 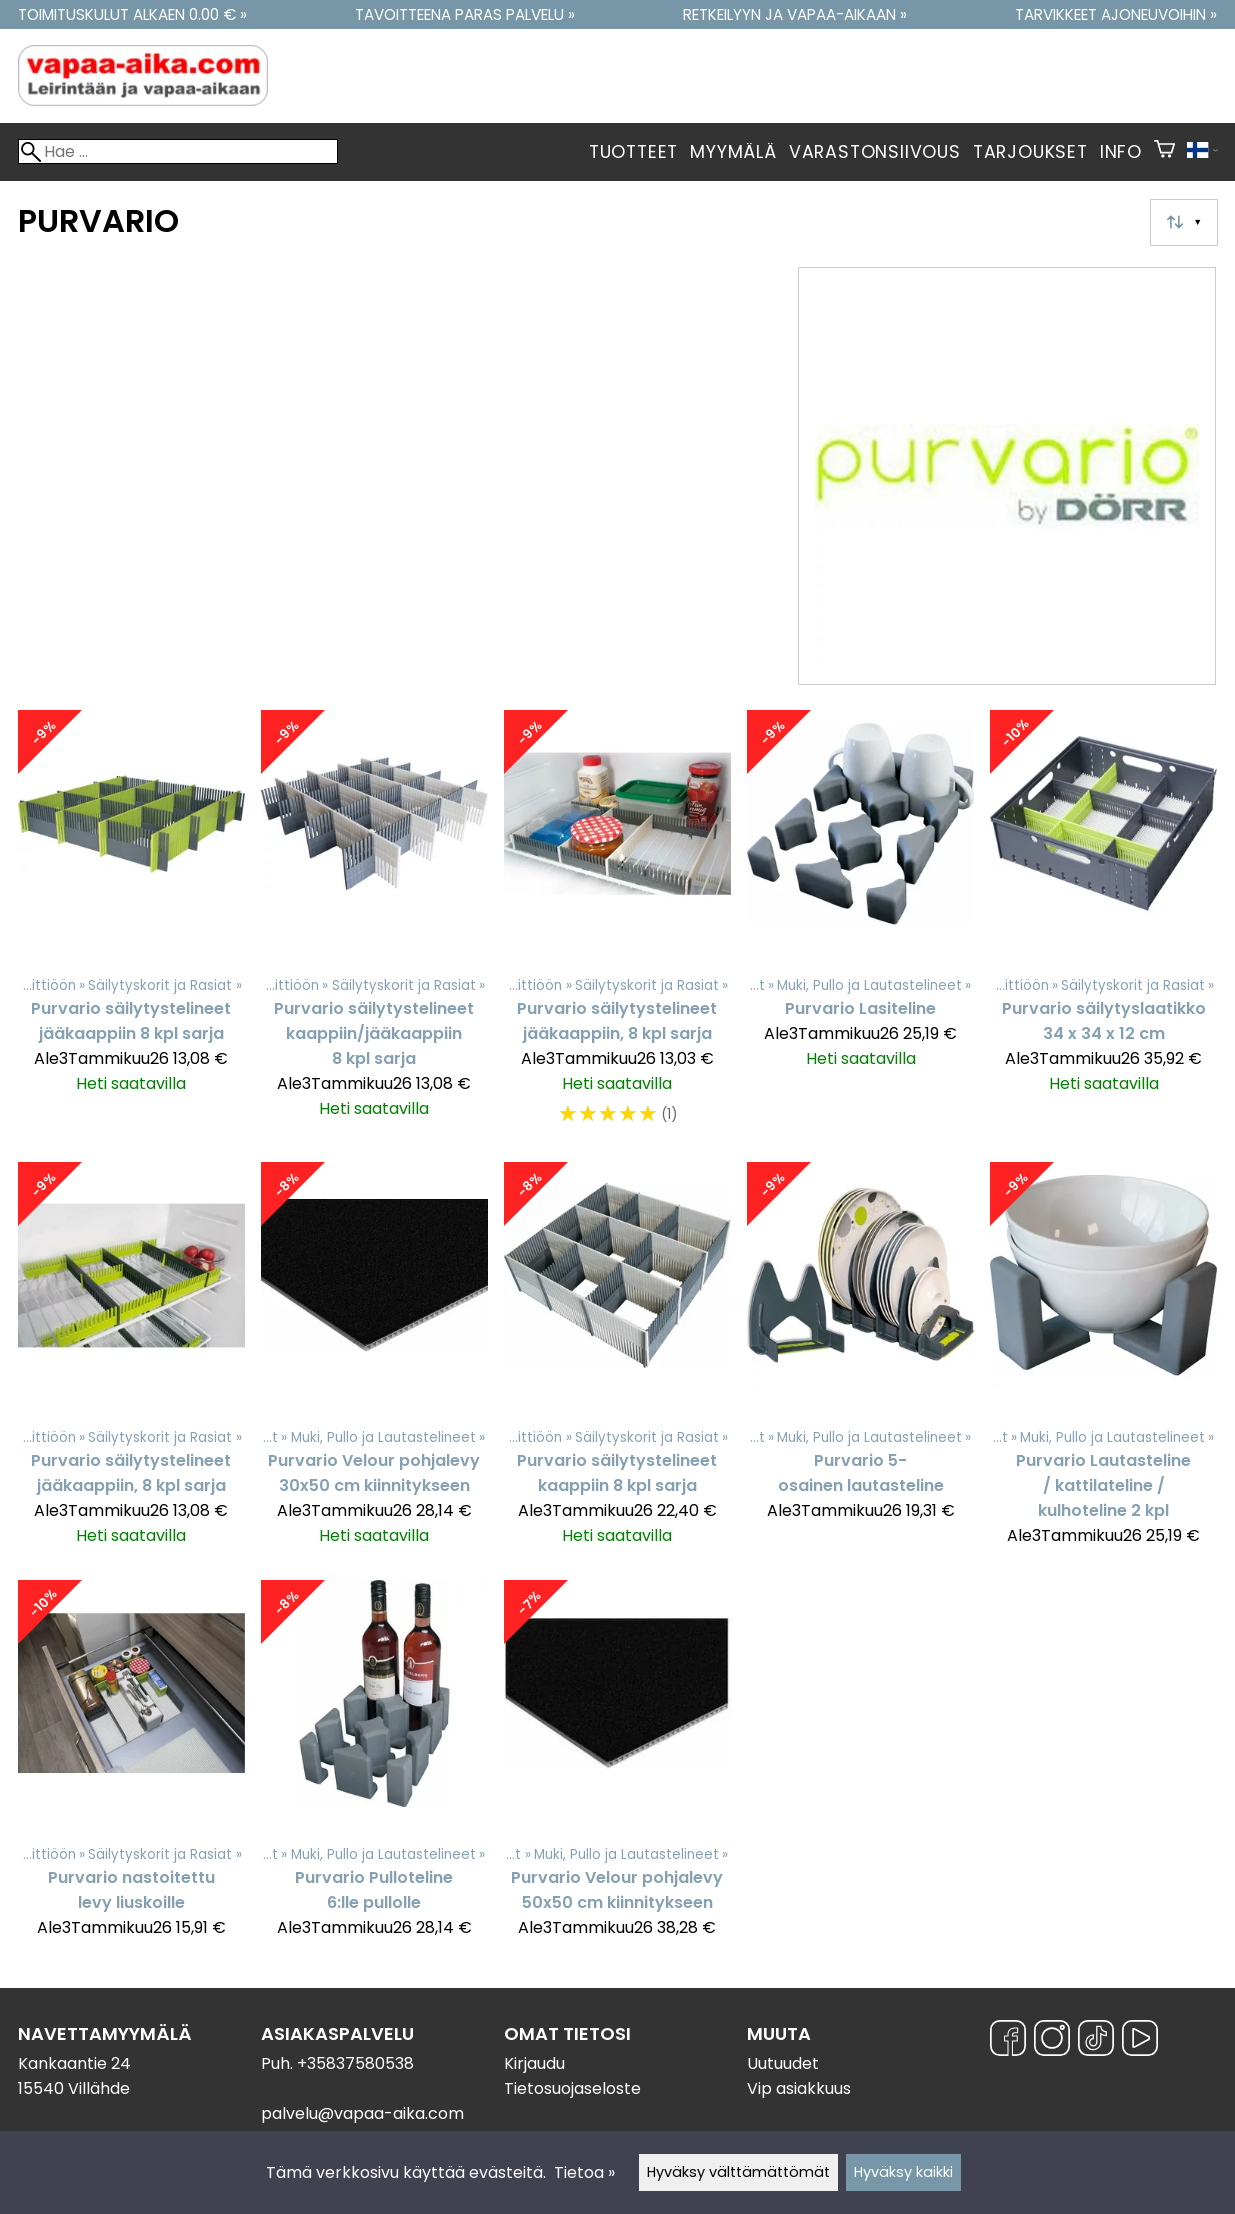 I want to click on Tietosuojaseloste, so click(x=572, y=2088).